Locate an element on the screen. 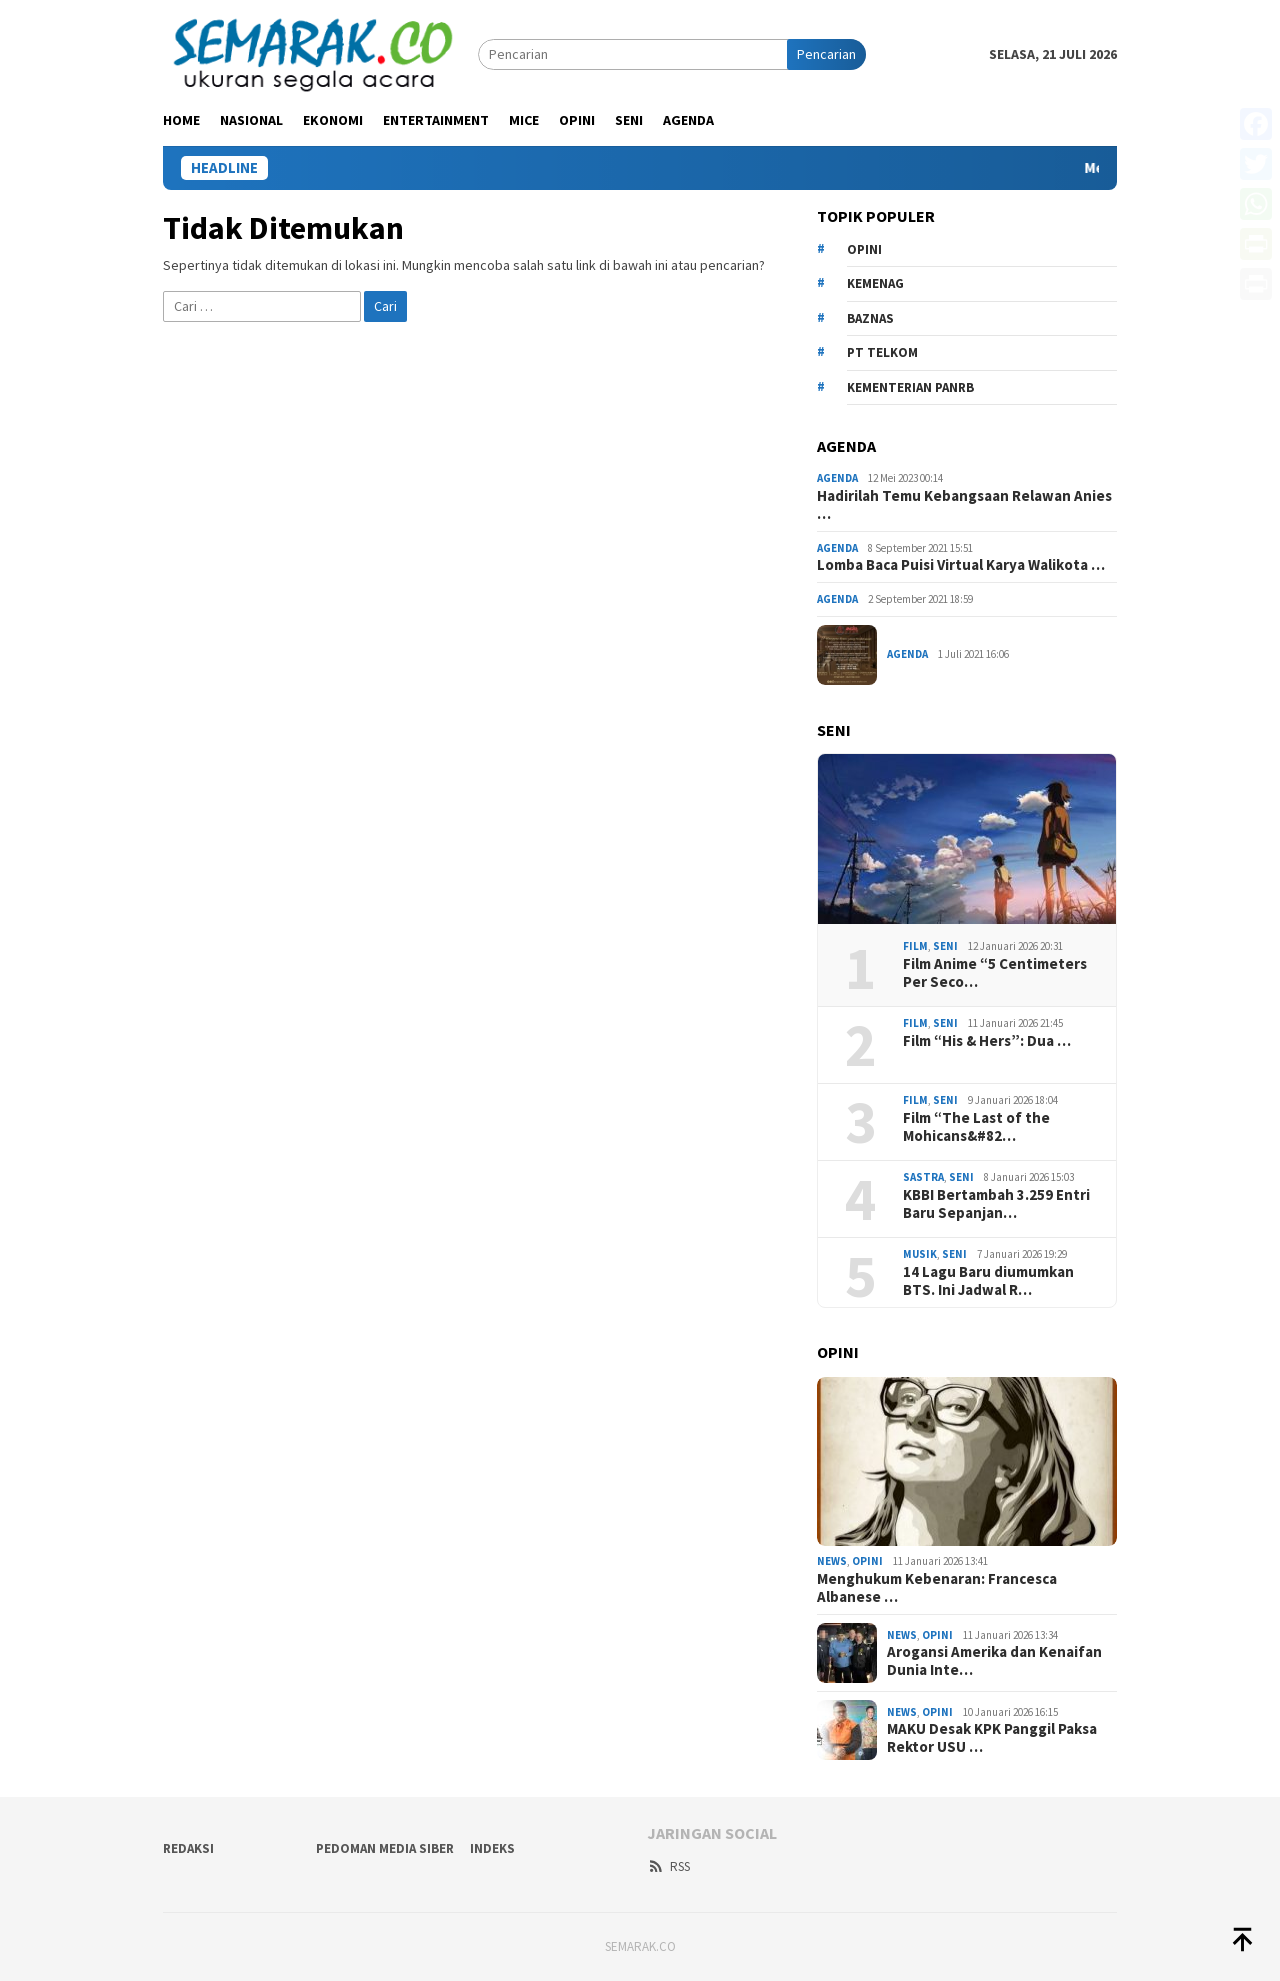 This screenshot has height=1981, width=1280. Film Anime “5 Centimeters Per Seco… is located at coordinates (995, 973).